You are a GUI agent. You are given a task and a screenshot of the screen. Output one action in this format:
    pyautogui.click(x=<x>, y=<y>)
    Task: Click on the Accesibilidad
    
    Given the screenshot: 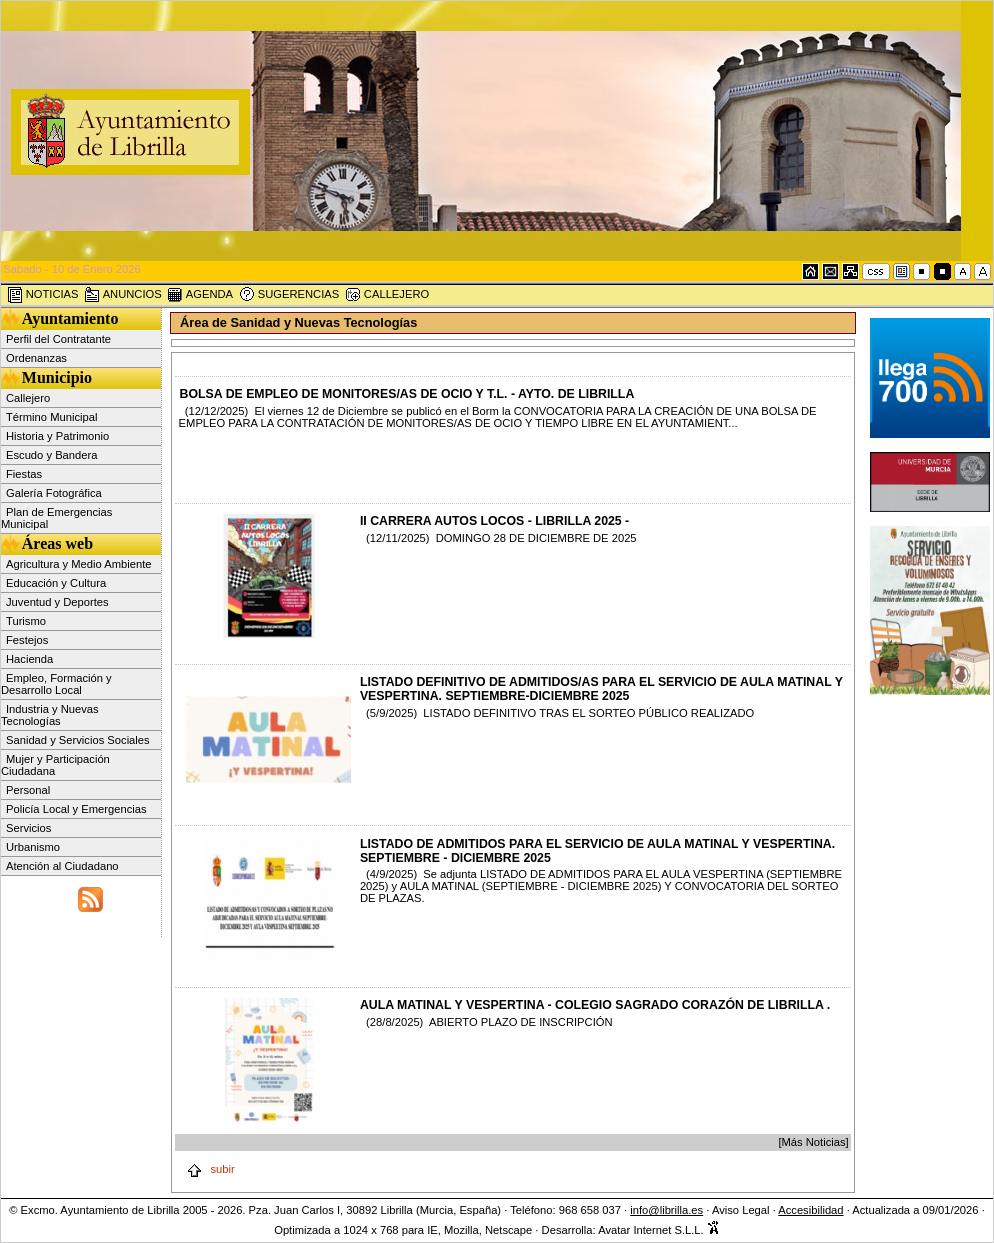 What is the action you would take?
    pyautogui.click(x=810, y=1210)
    